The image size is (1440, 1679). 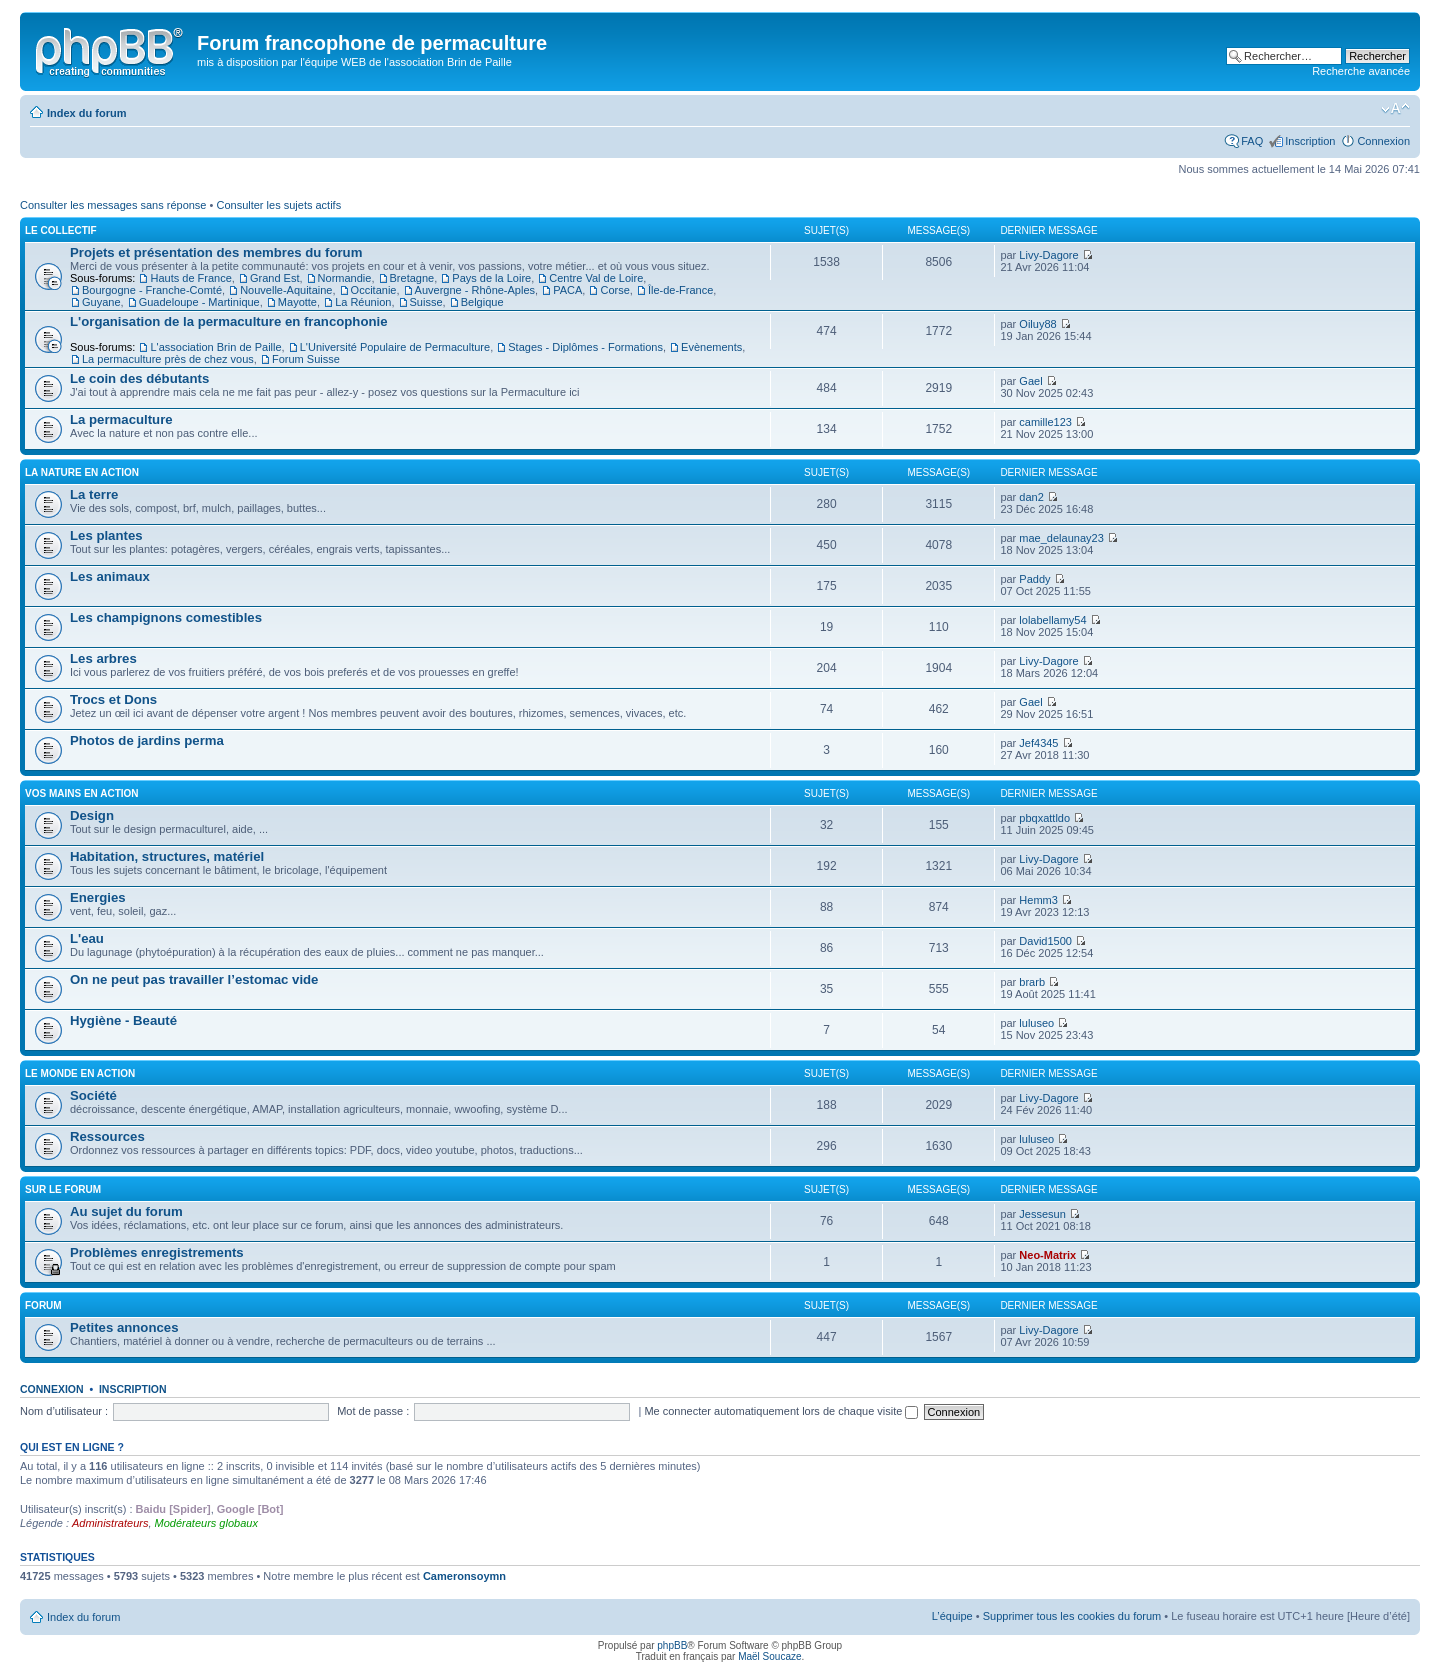 I want to click on Occitanie, so click(x=374, y=290).